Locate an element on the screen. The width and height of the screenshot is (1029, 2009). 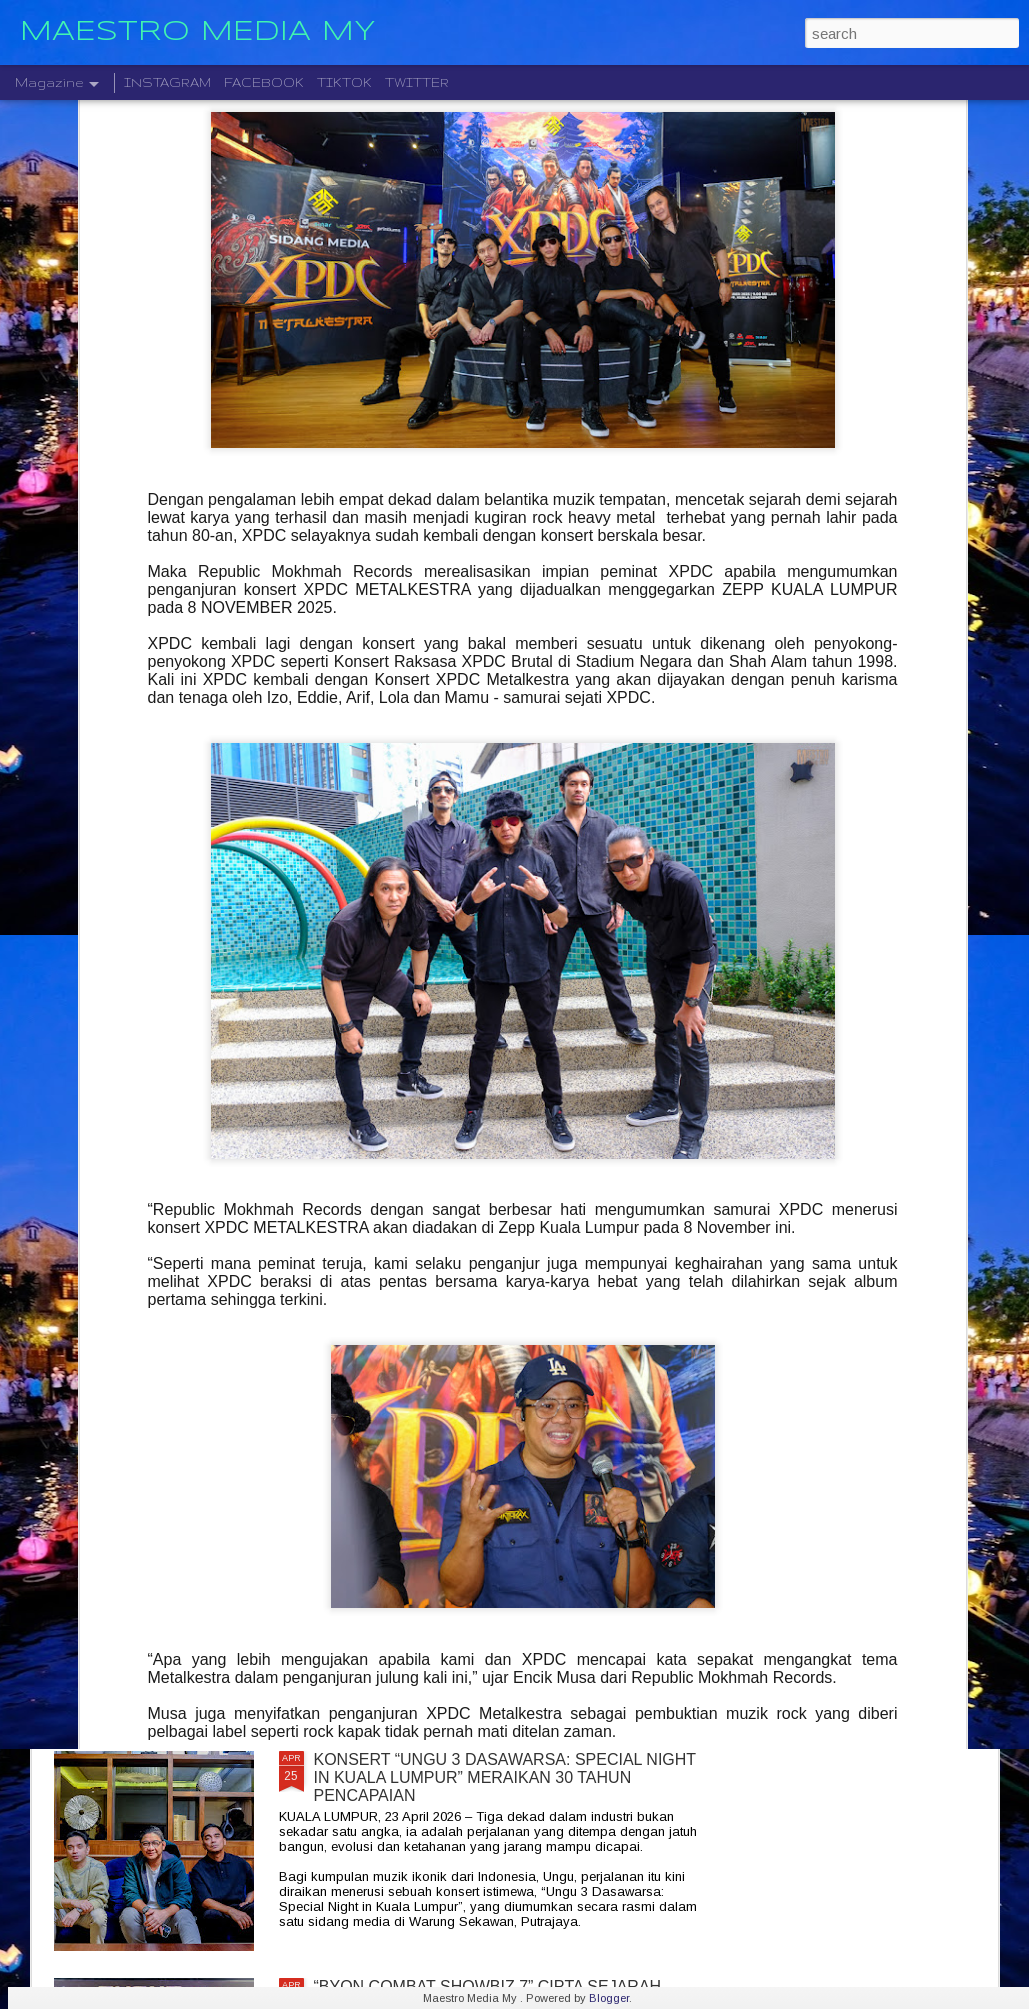
RAIKAN 4 DEKAD LEGASI, CINTA DAN NOSTALGIA BERSAMA KONSERT “AISHAH 40 CHAPTERS OF LOVE” is located at coordinates (505, 1096).